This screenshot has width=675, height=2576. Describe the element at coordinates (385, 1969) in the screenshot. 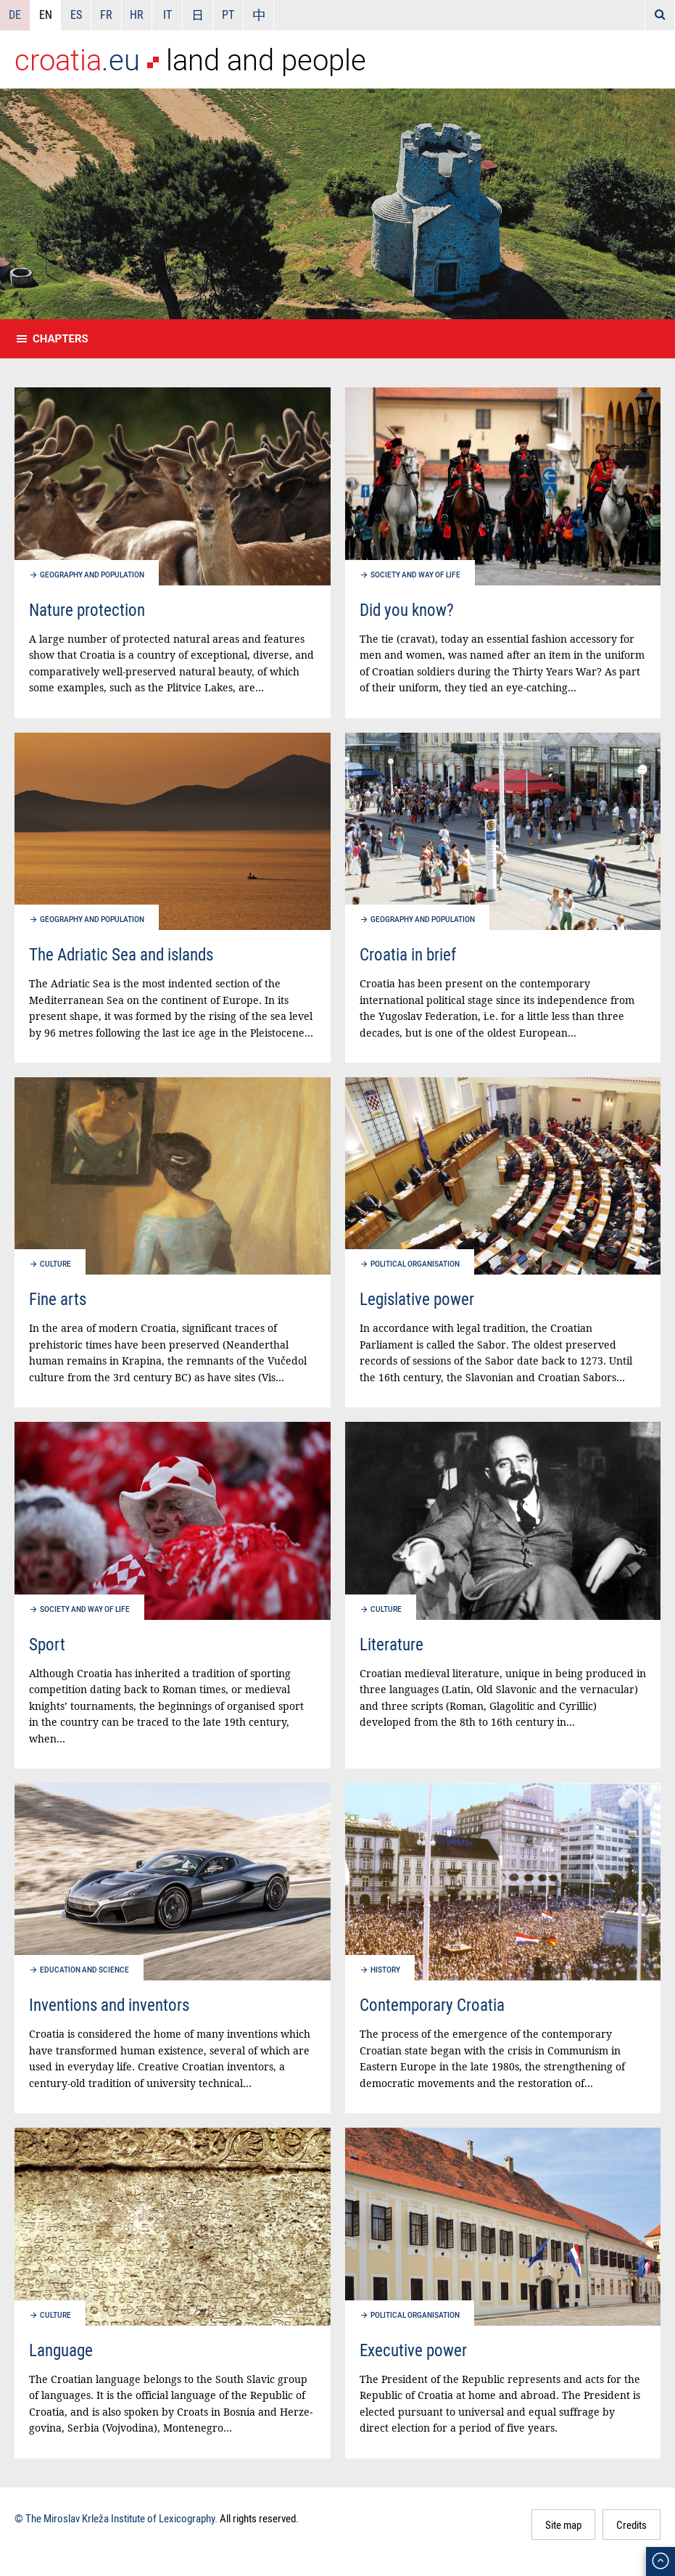

I see `History` at that location.